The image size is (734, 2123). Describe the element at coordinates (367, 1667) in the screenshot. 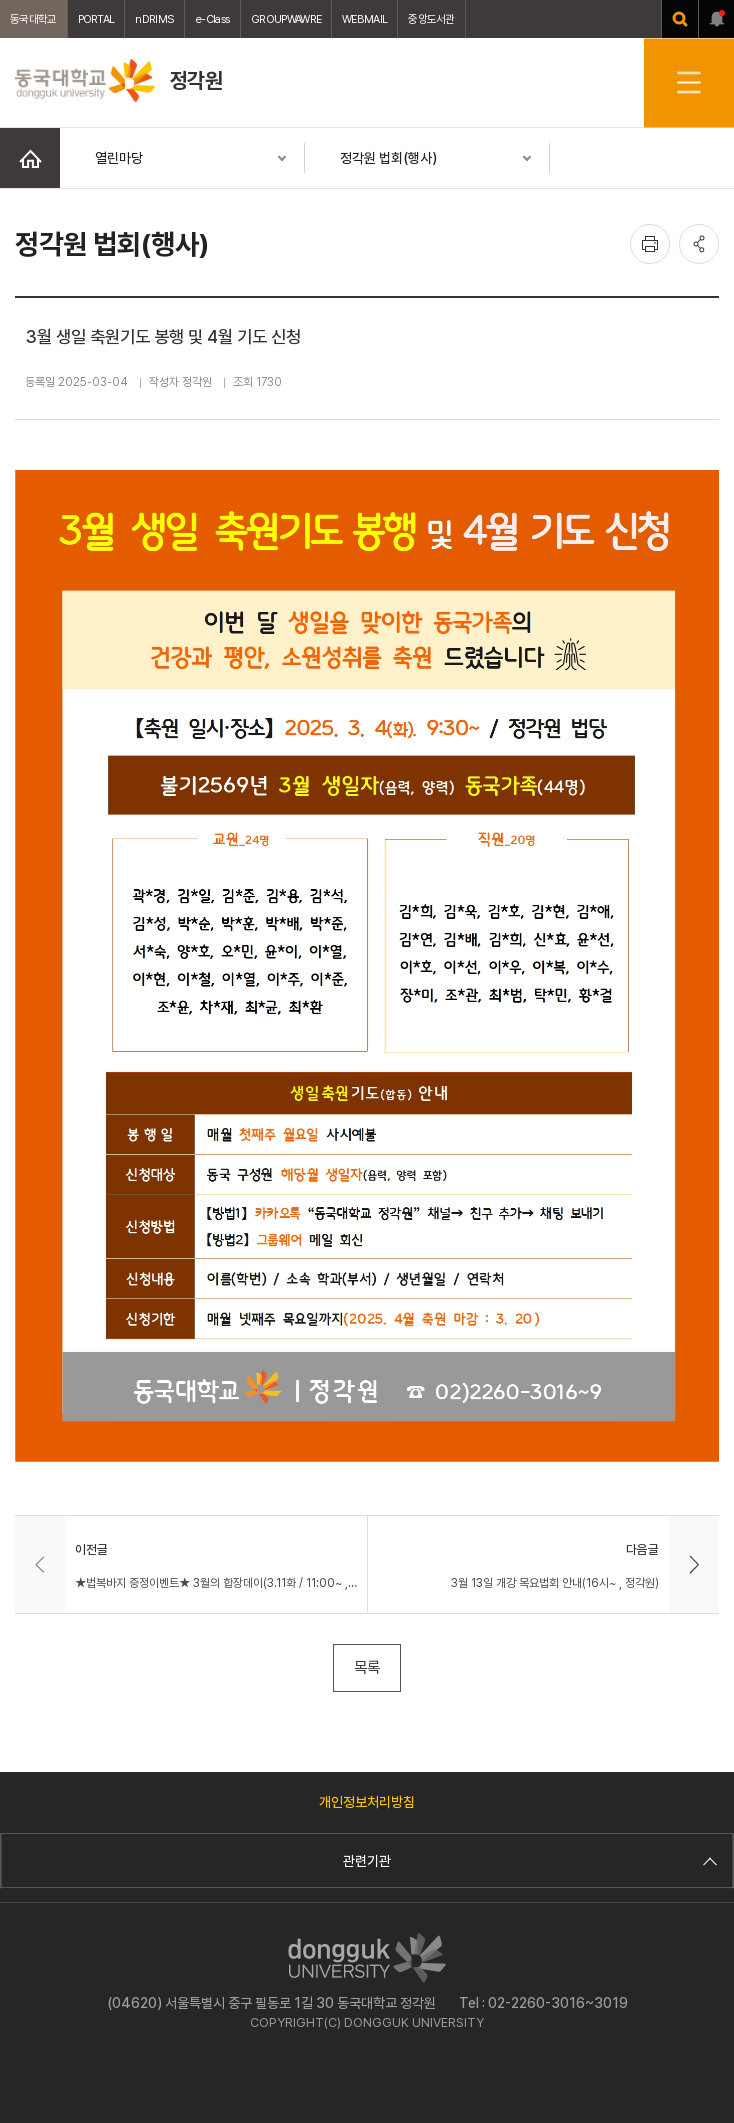

I see `목록` at that location.